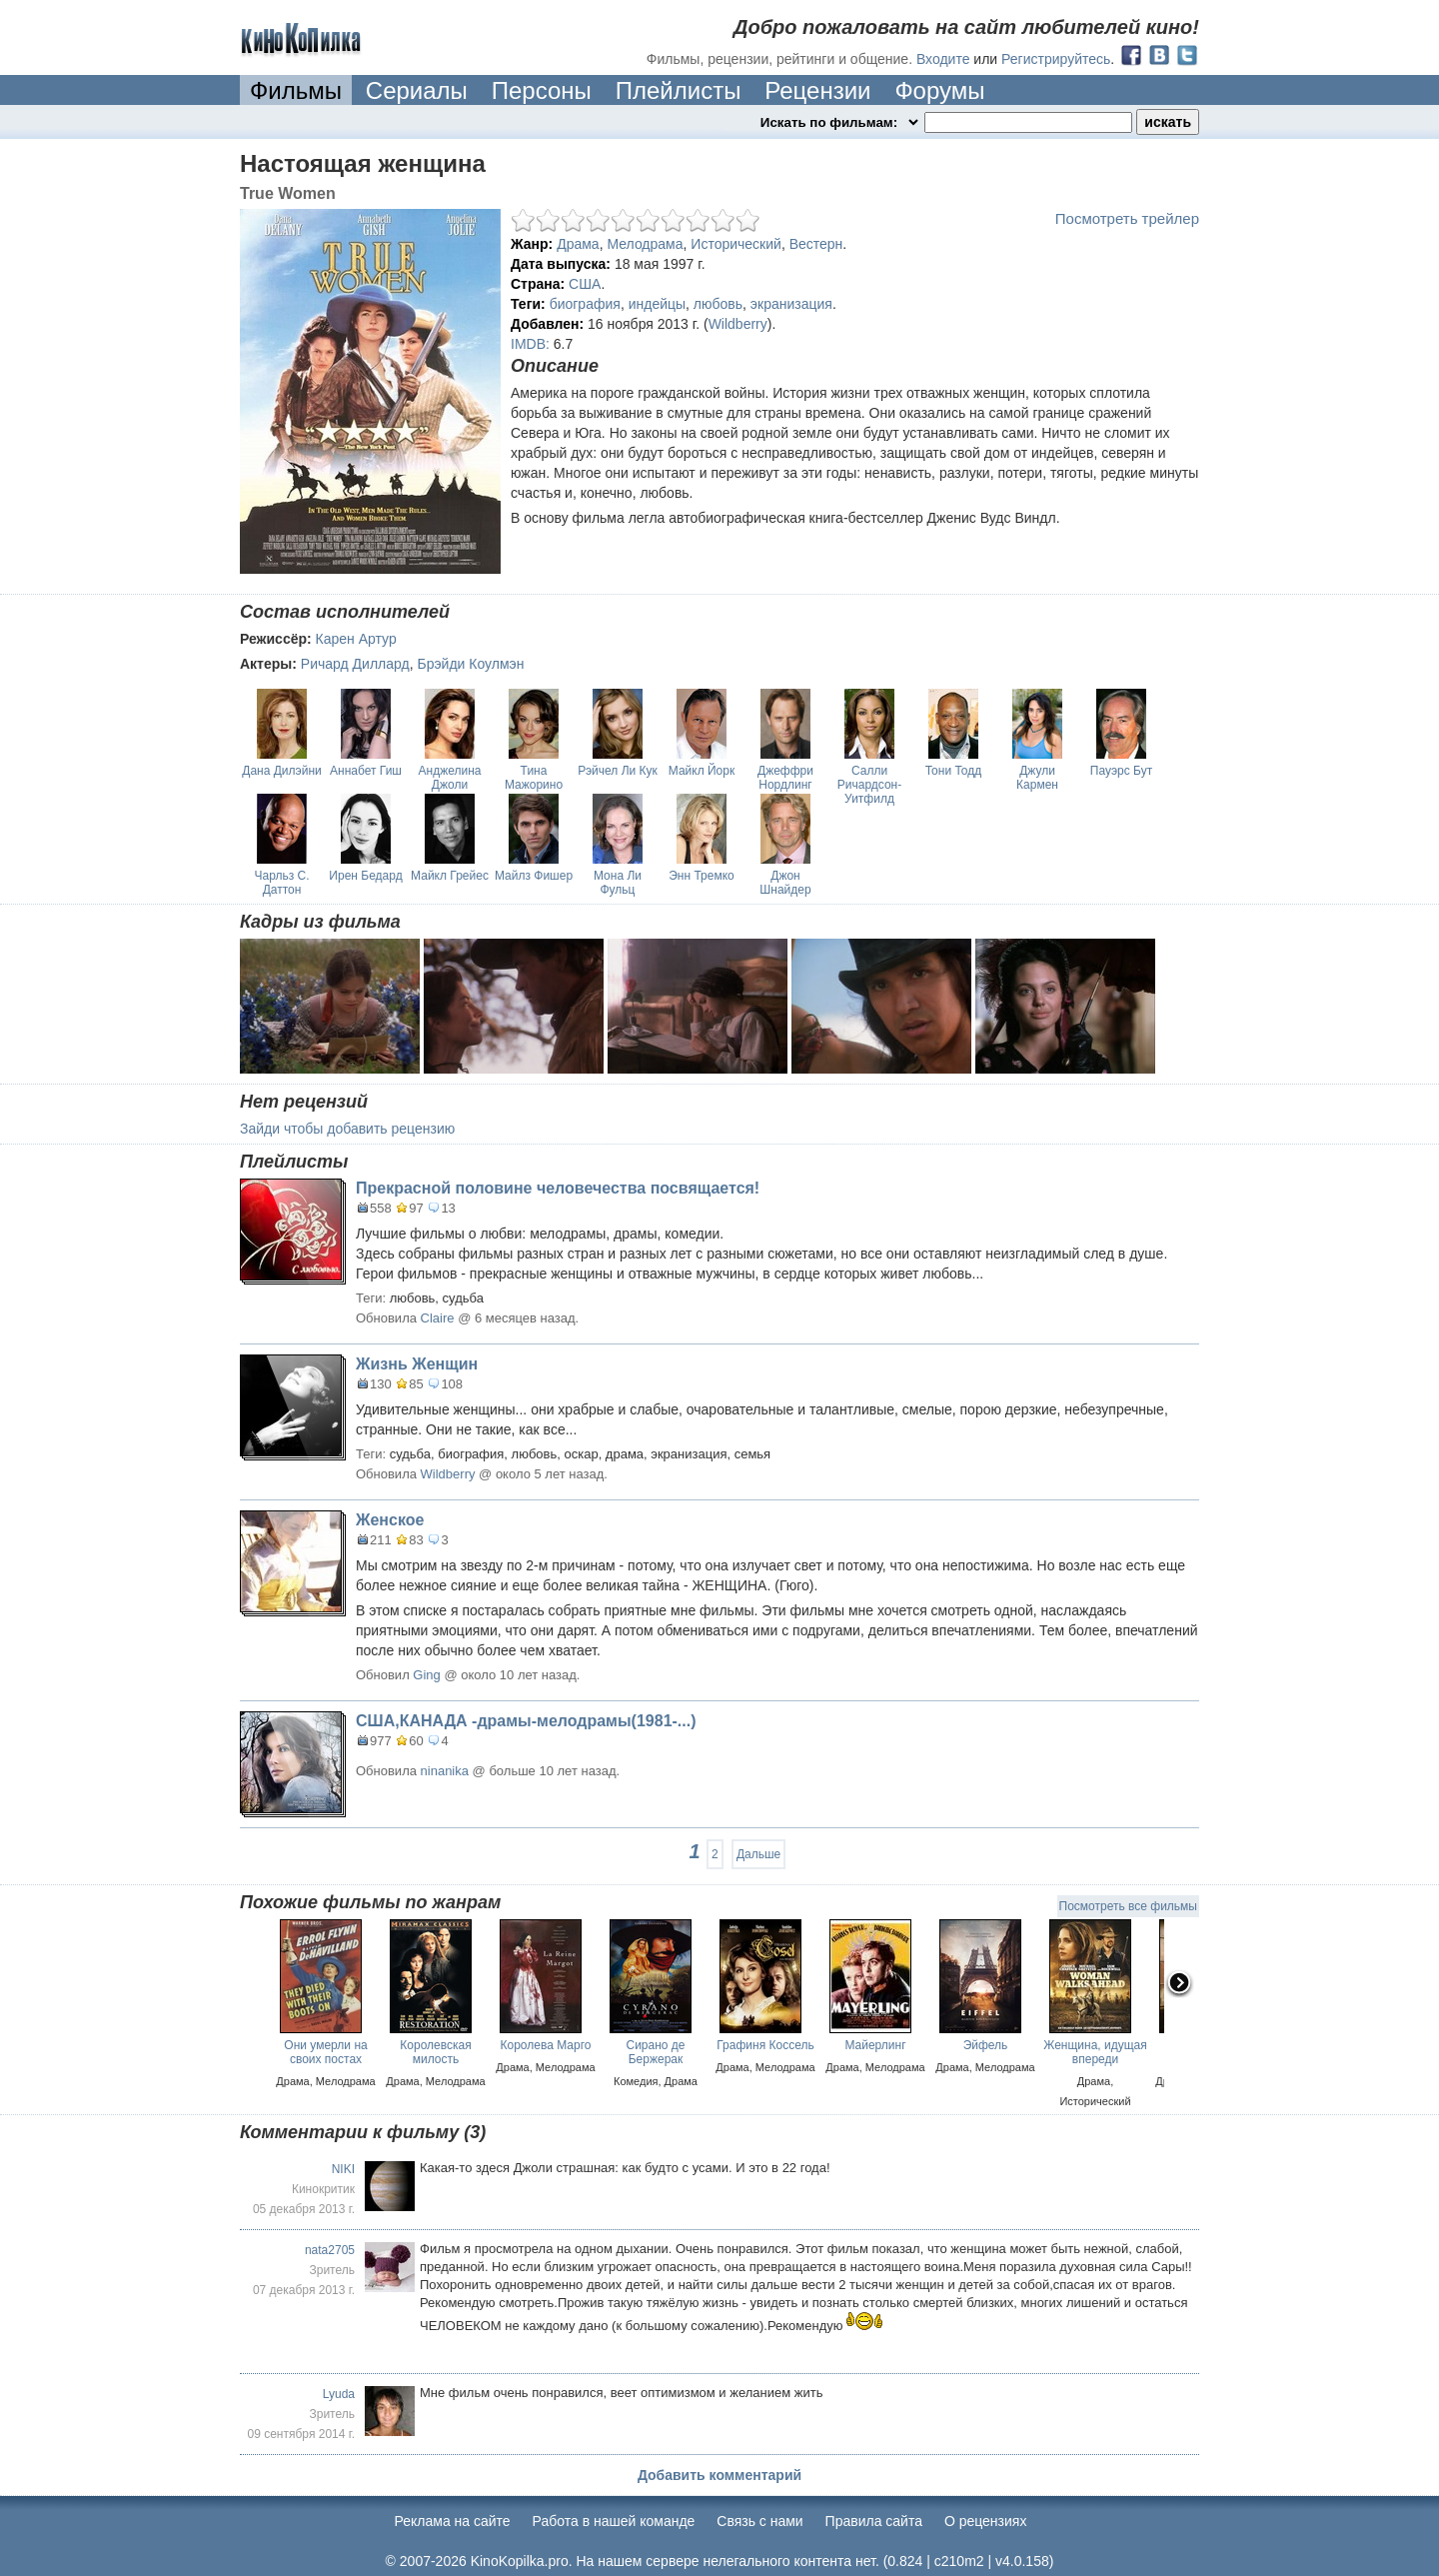 The width and height of the screenshot is (1439, 2576). I want to click on Тина Мажорино, so click(534, 778).